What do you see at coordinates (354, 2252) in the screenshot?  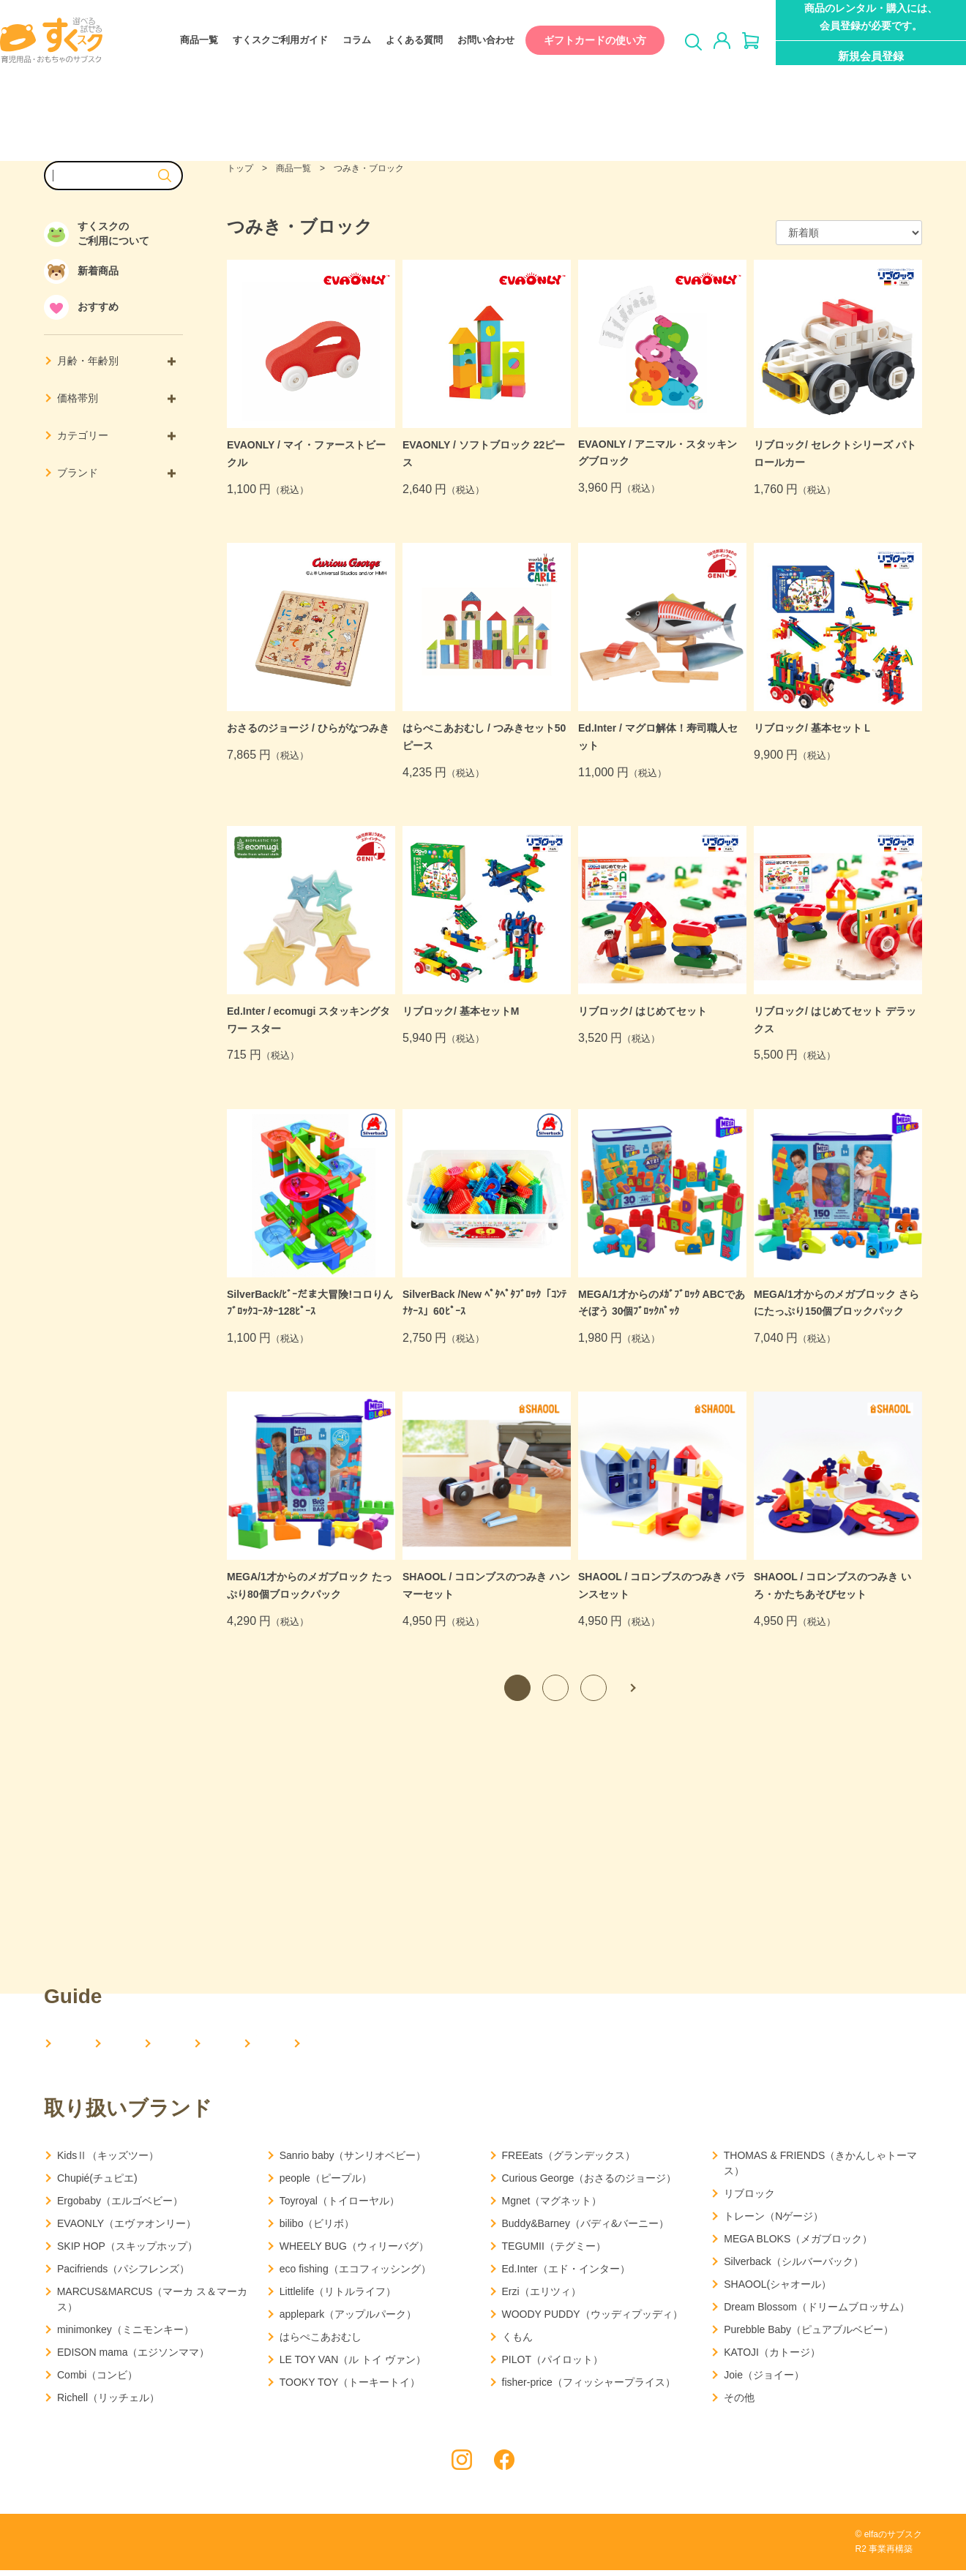 I see `WHEELY BUG（ウィリーバグ）` at bounding box center [354, 2252].